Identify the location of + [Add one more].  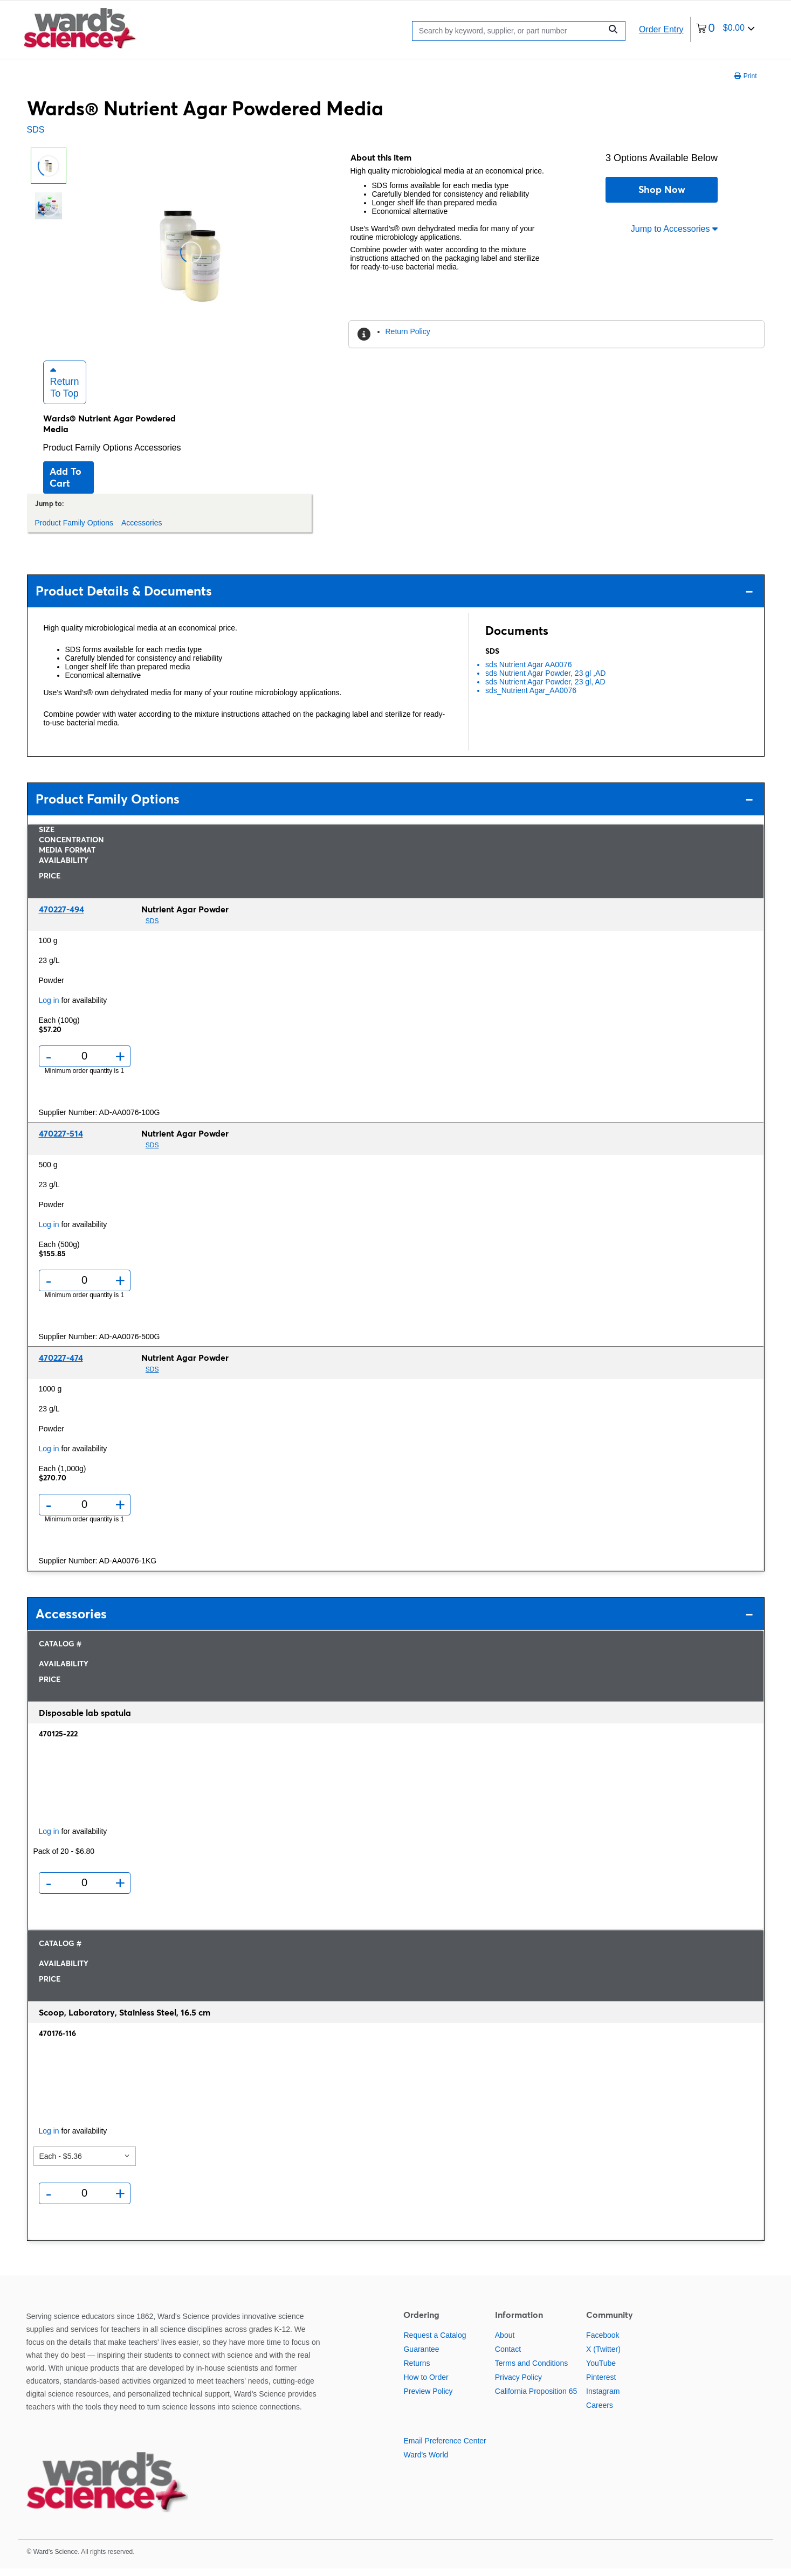
(120, 1063).